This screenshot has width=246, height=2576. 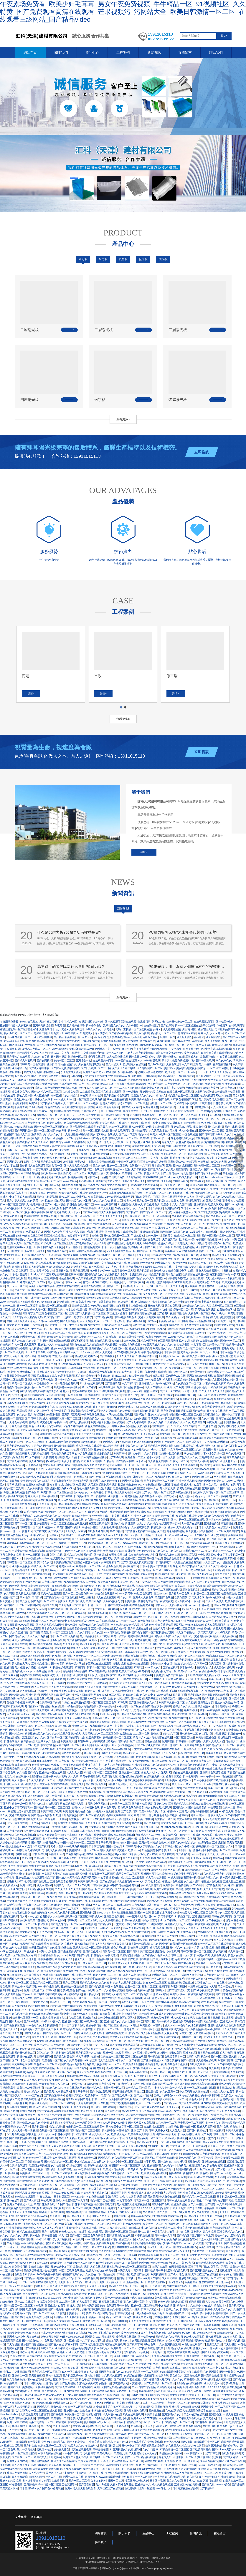 I want to click on 亚洲综合一二三, so click(x=68, y=1150).